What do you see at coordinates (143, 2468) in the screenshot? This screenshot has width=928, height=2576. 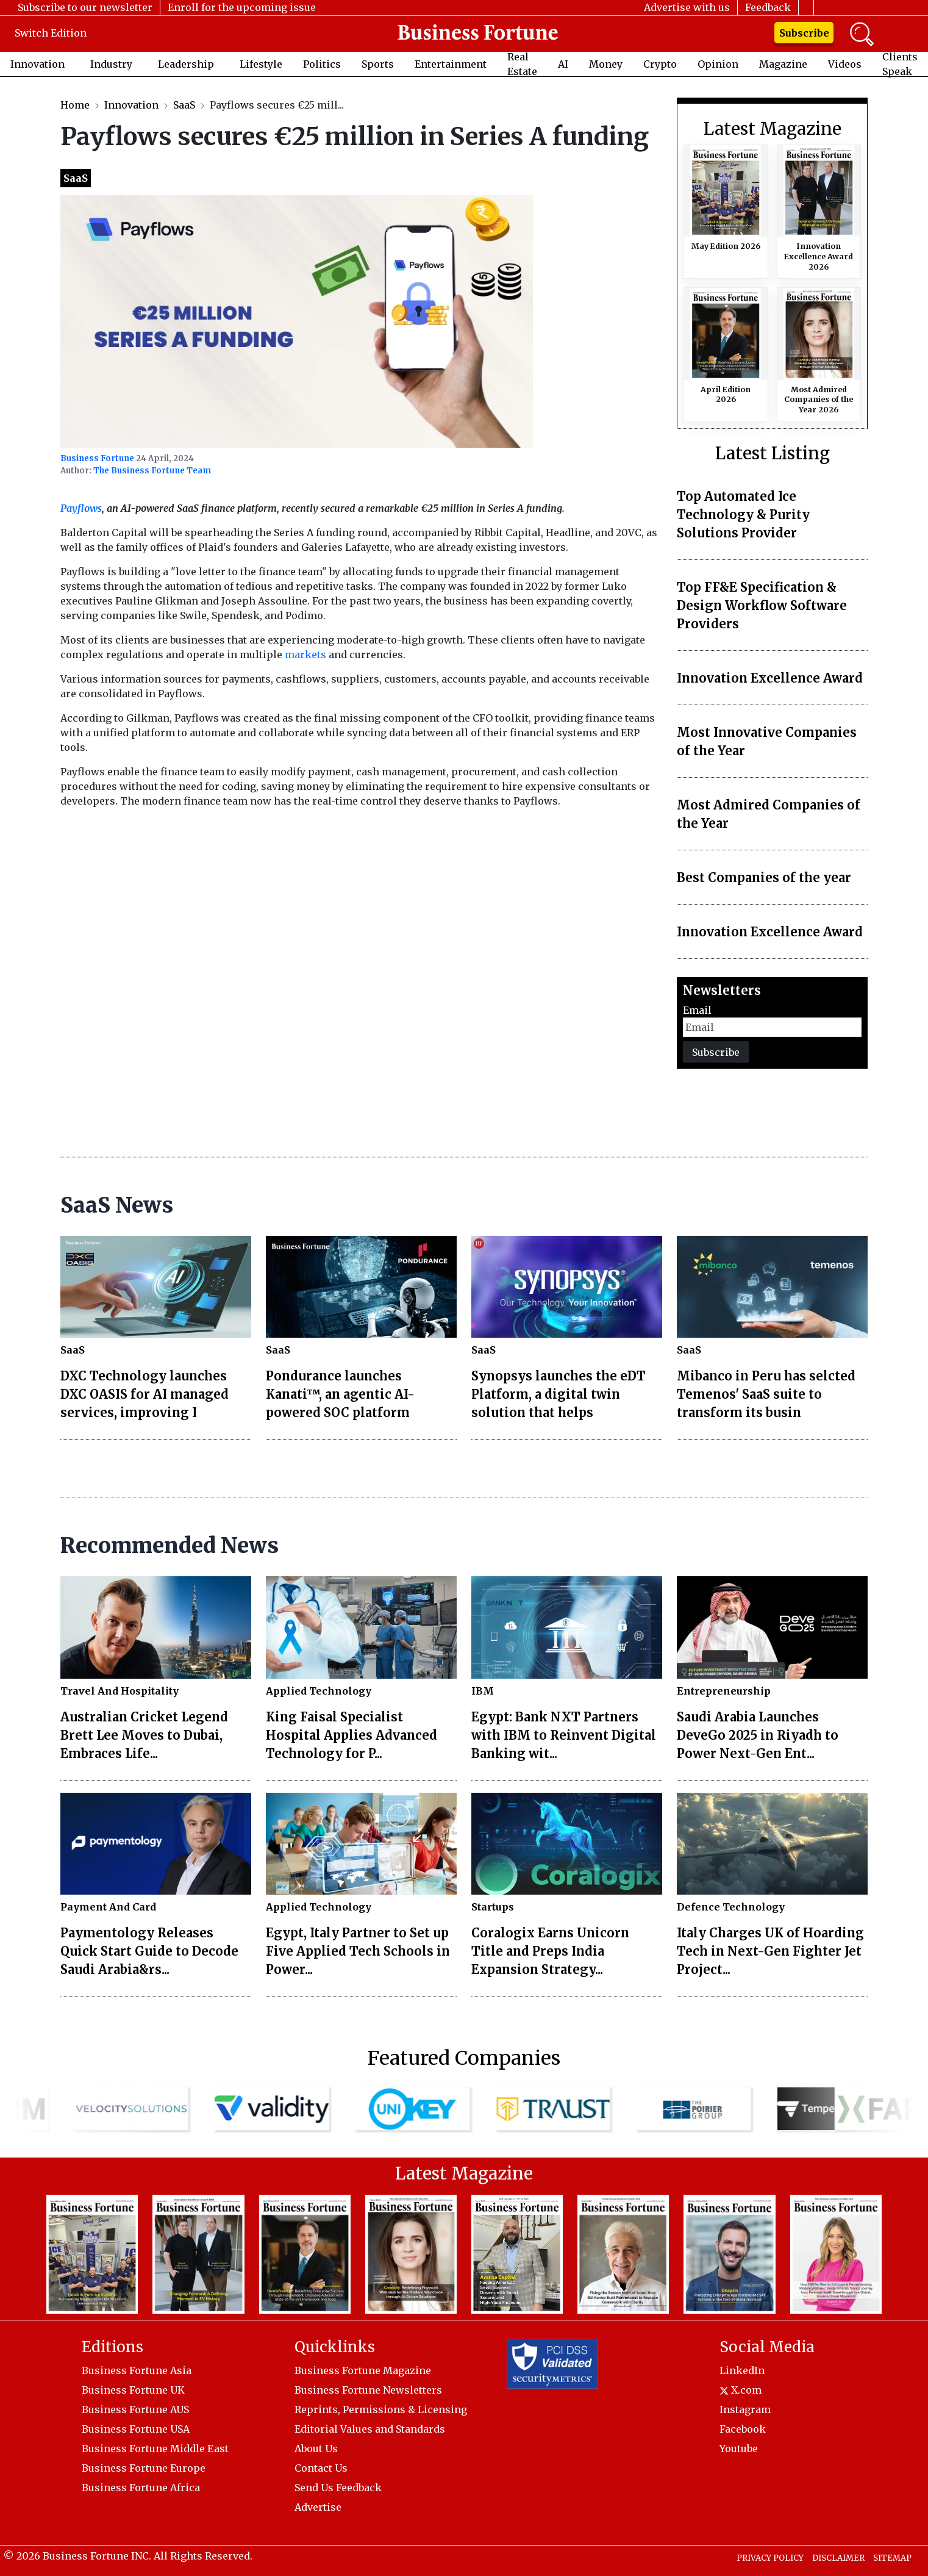 I see `Business Fortune Europe` at bounding box center [143, 2468].